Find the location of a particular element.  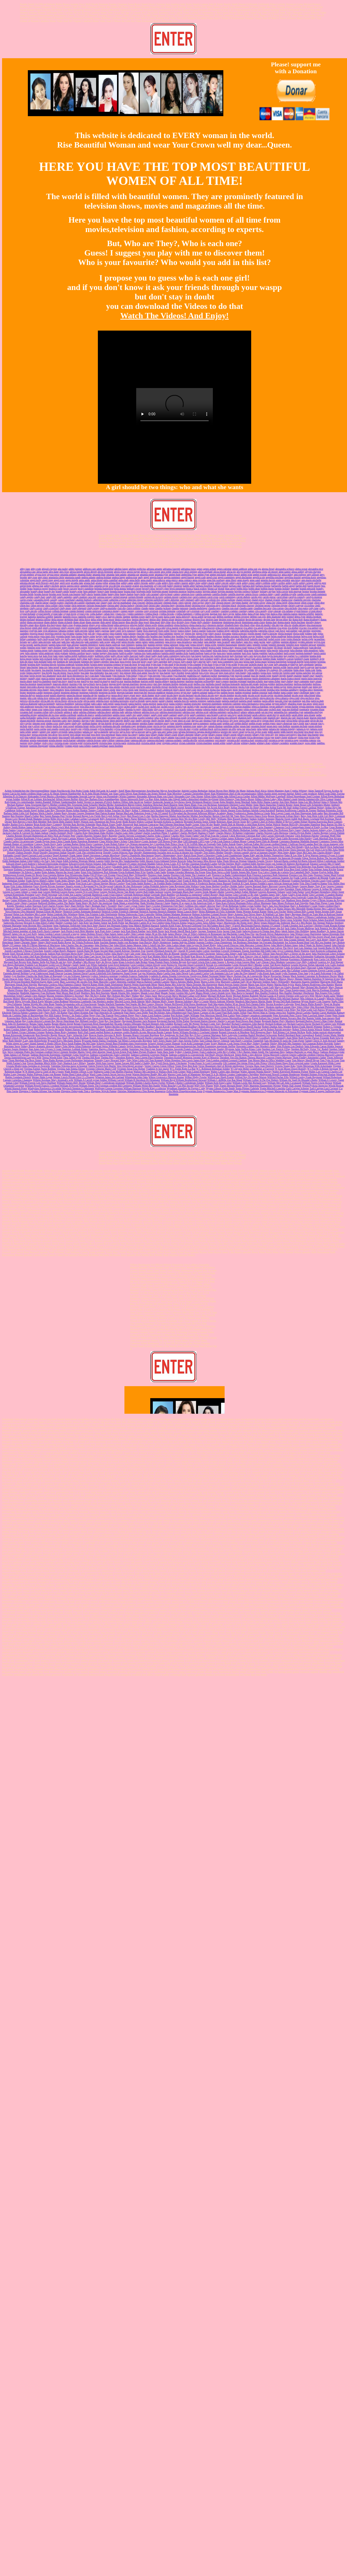

sarah-bernard is located at coordinates (244, 714).